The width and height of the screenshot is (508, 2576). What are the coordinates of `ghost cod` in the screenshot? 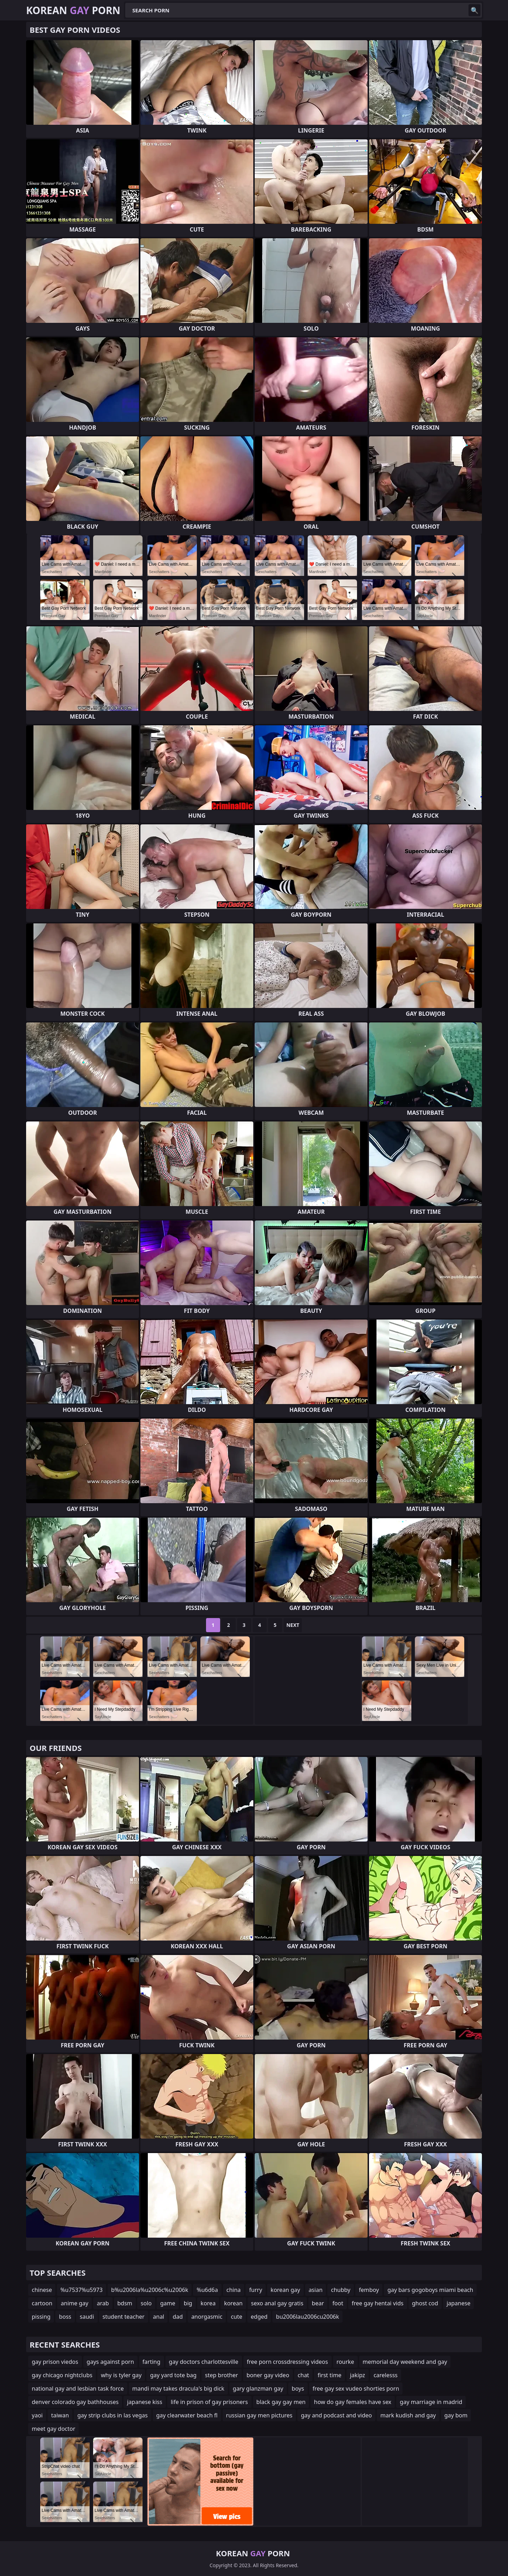 It's located at (425, 2303).